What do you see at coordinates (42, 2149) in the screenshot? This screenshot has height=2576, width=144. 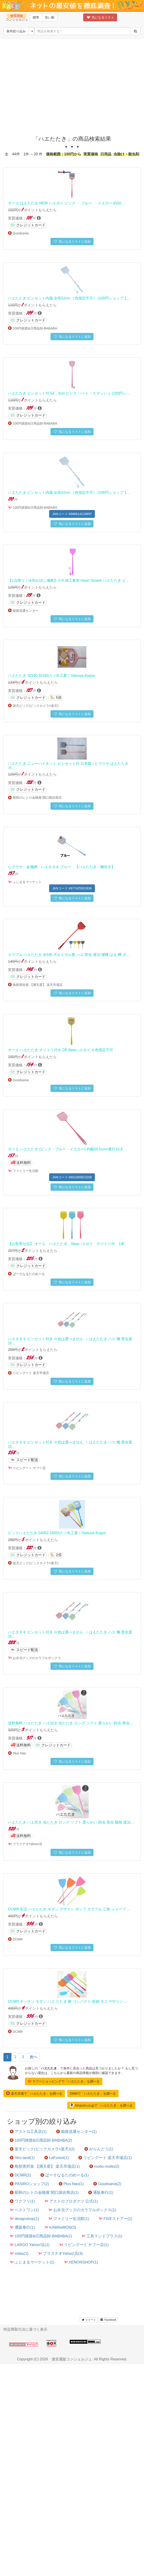 I see `楽天ビック(ビックカメラ×楽天)(2)` at bounding box center [42, 2149].